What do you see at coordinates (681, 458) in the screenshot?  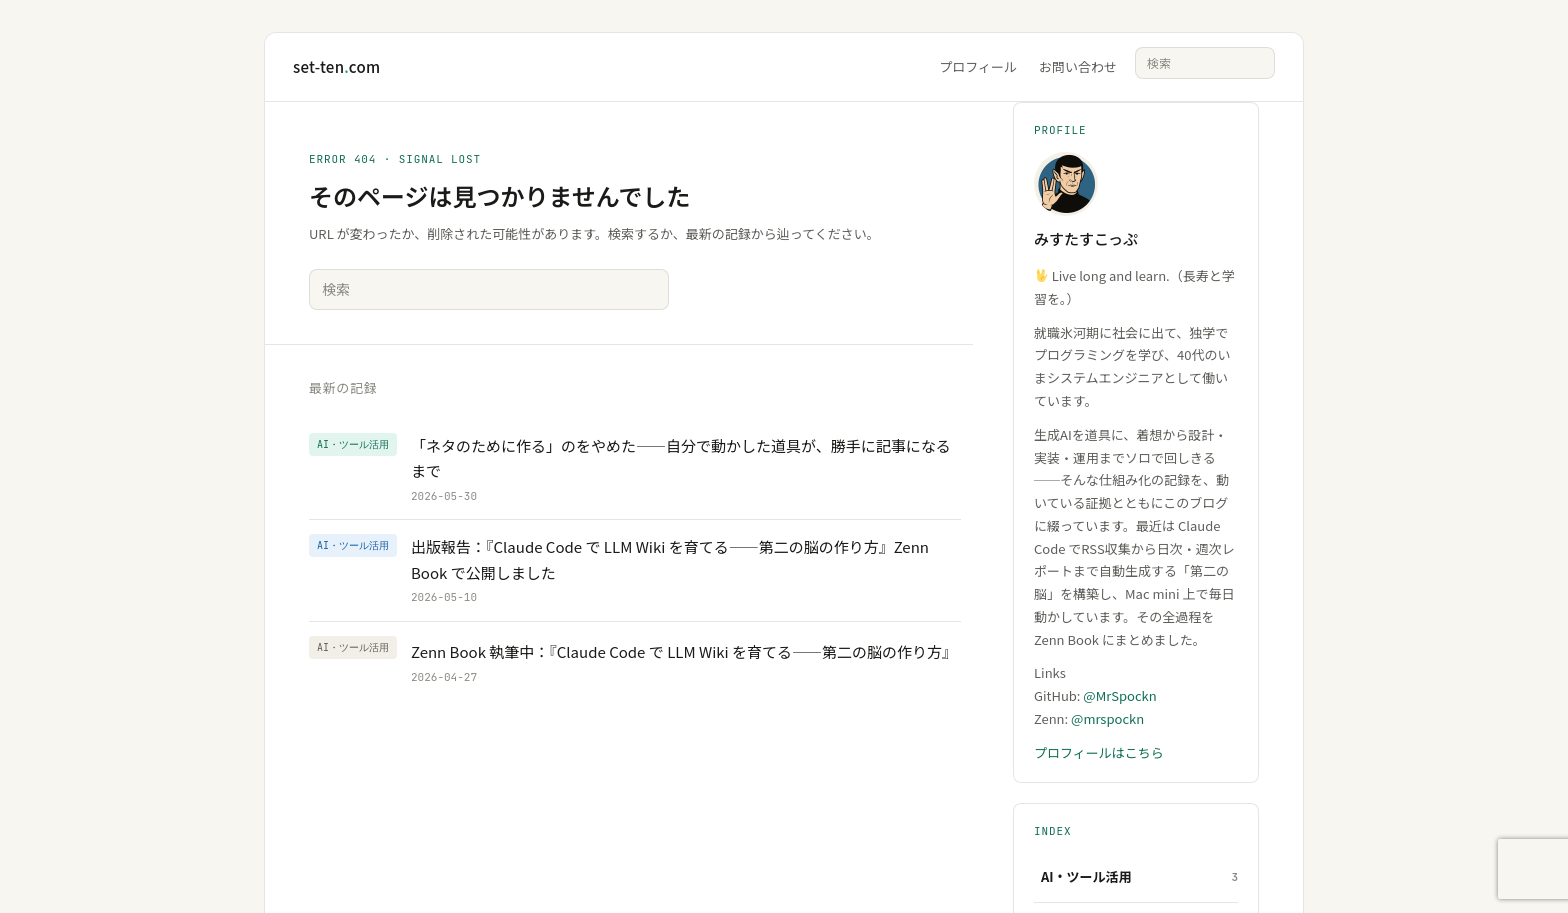 I see `「ネタのために作る」のをやめた——自分で動かした道具が、勝手に記事になるまで` at bounding box center [681, 458].